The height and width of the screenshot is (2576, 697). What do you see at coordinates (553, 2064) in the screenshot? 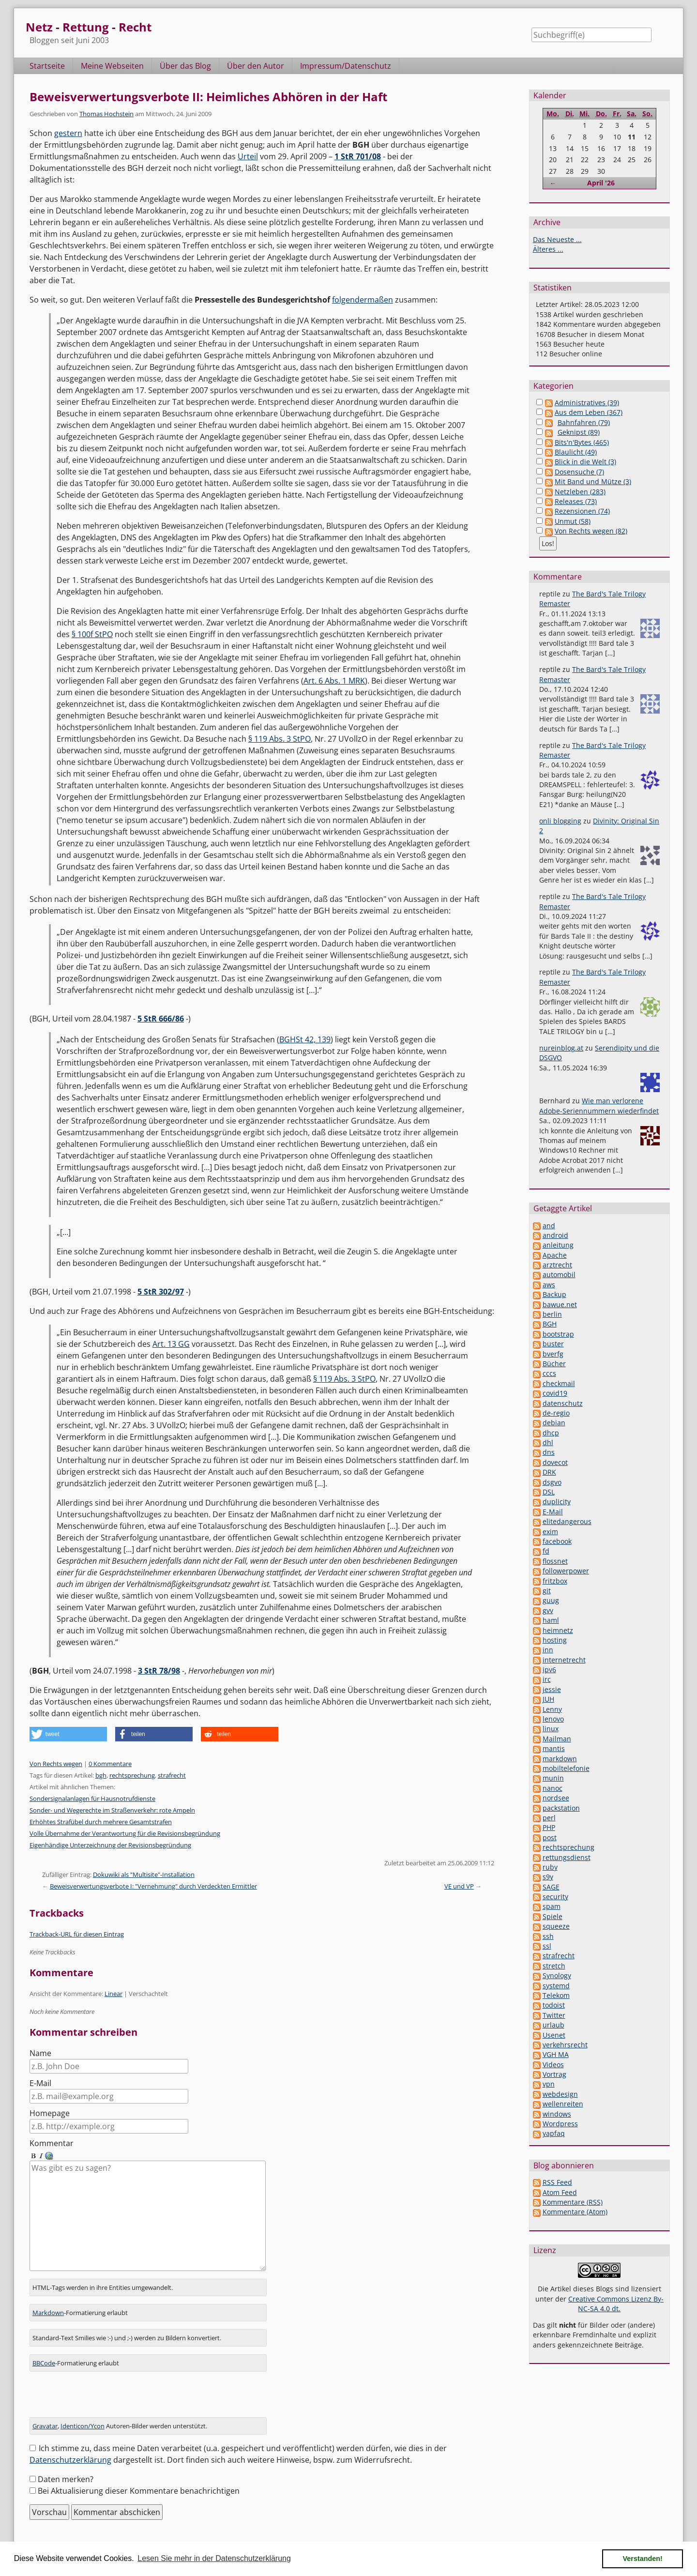
I see `Videos` at bounding box center [553, 2064].